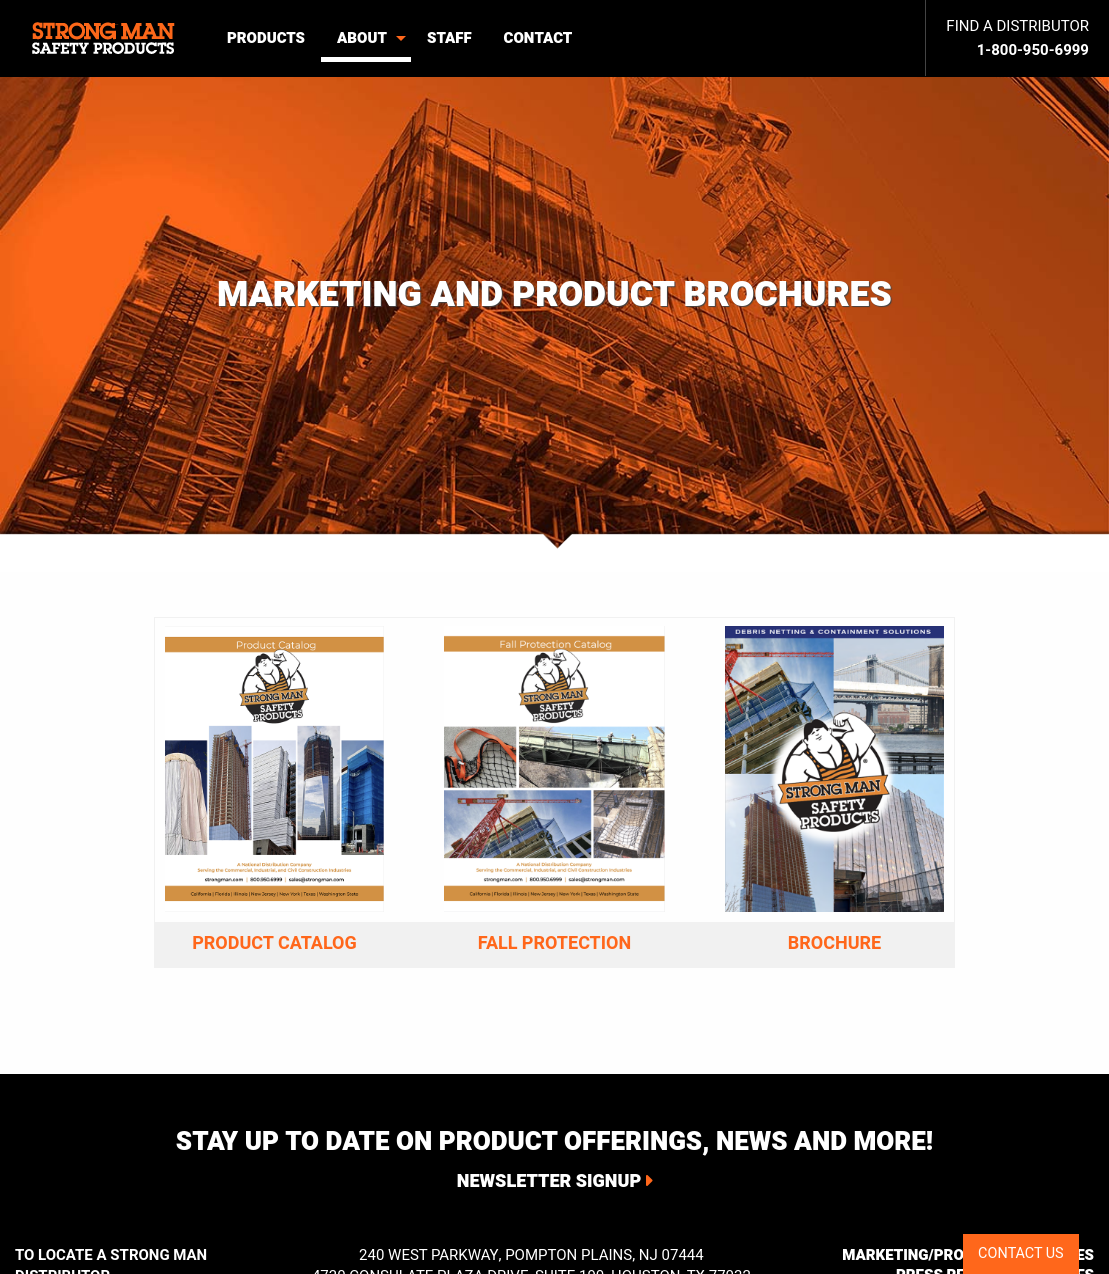 The image size is (1109, 1274). What do you see at coordinates (549, 1181) in the screenshot?
I see `Newsletter Signup` at bounding box center [549, 1181].